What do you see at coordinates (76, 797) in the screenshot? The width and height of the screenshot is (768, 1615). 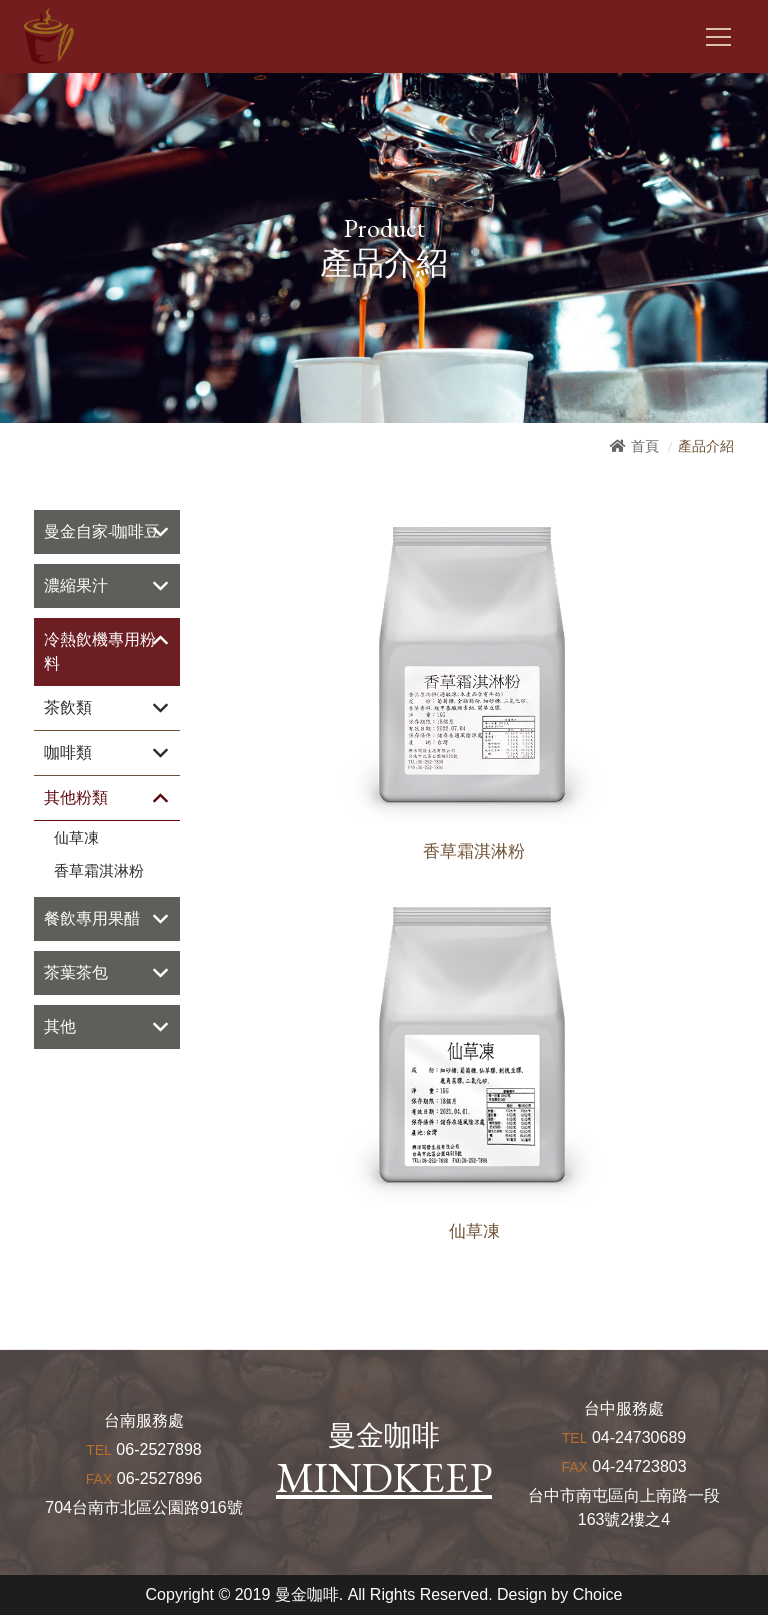 I see `其他粉類` at bounding box center [76, 797].